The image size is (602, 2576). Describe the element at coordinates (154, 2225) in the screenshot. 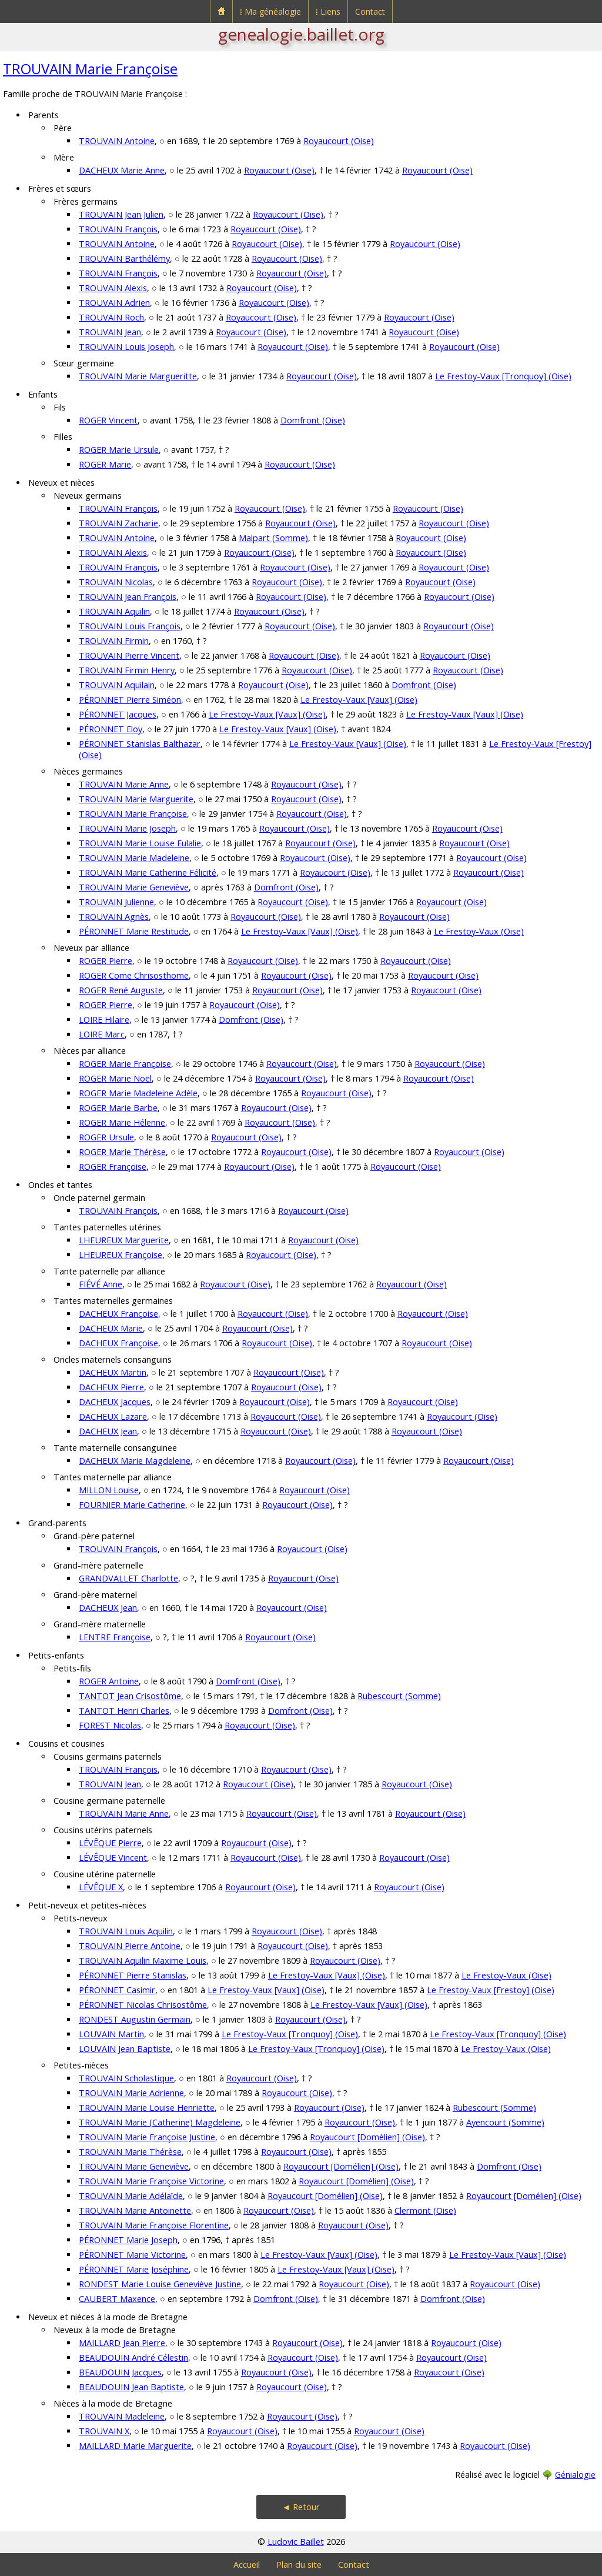

I see `TROUVAIN Marie Françoise Florentine` at that location.